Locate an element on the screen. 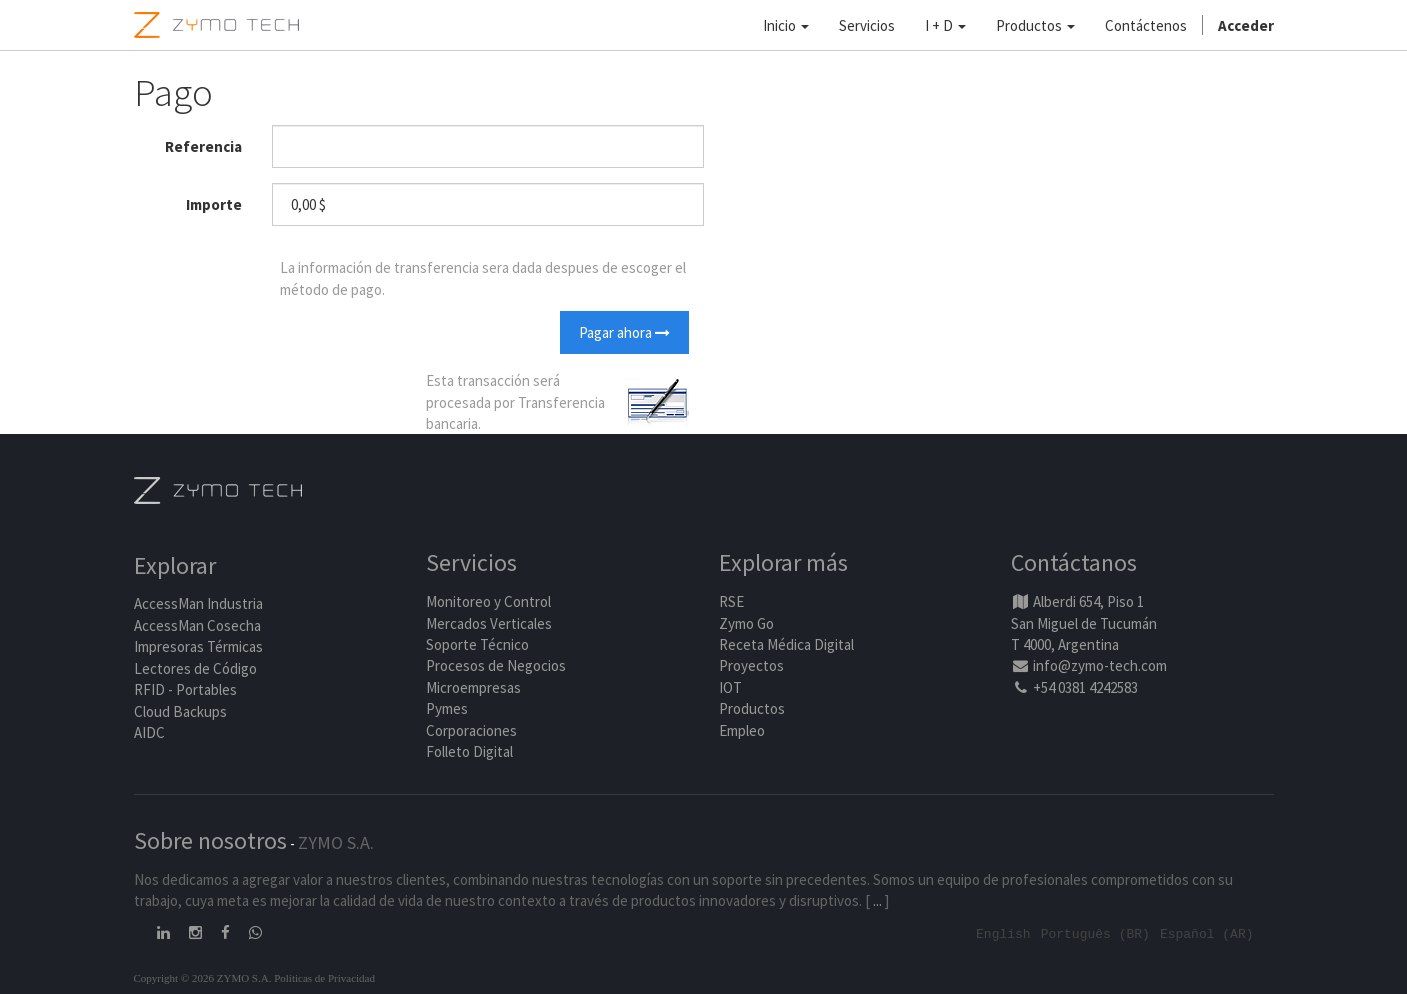 The image size is (1407, 994). Monitoreo y Control is located at coordinates (488, 601).